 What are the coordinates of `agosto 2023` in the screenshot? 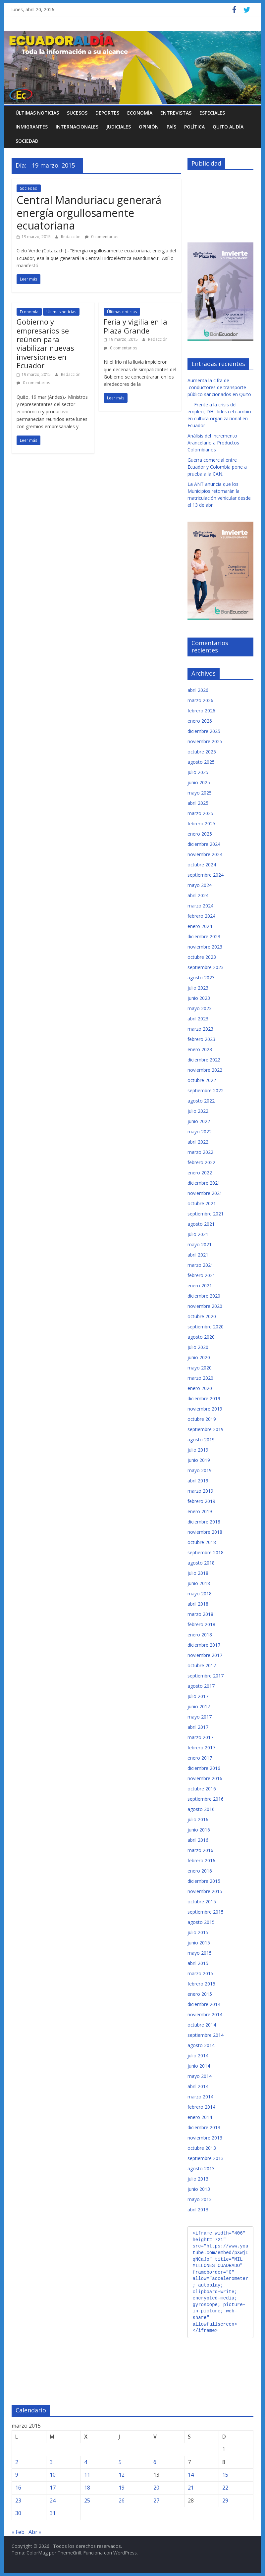 It's located at (201, 977).